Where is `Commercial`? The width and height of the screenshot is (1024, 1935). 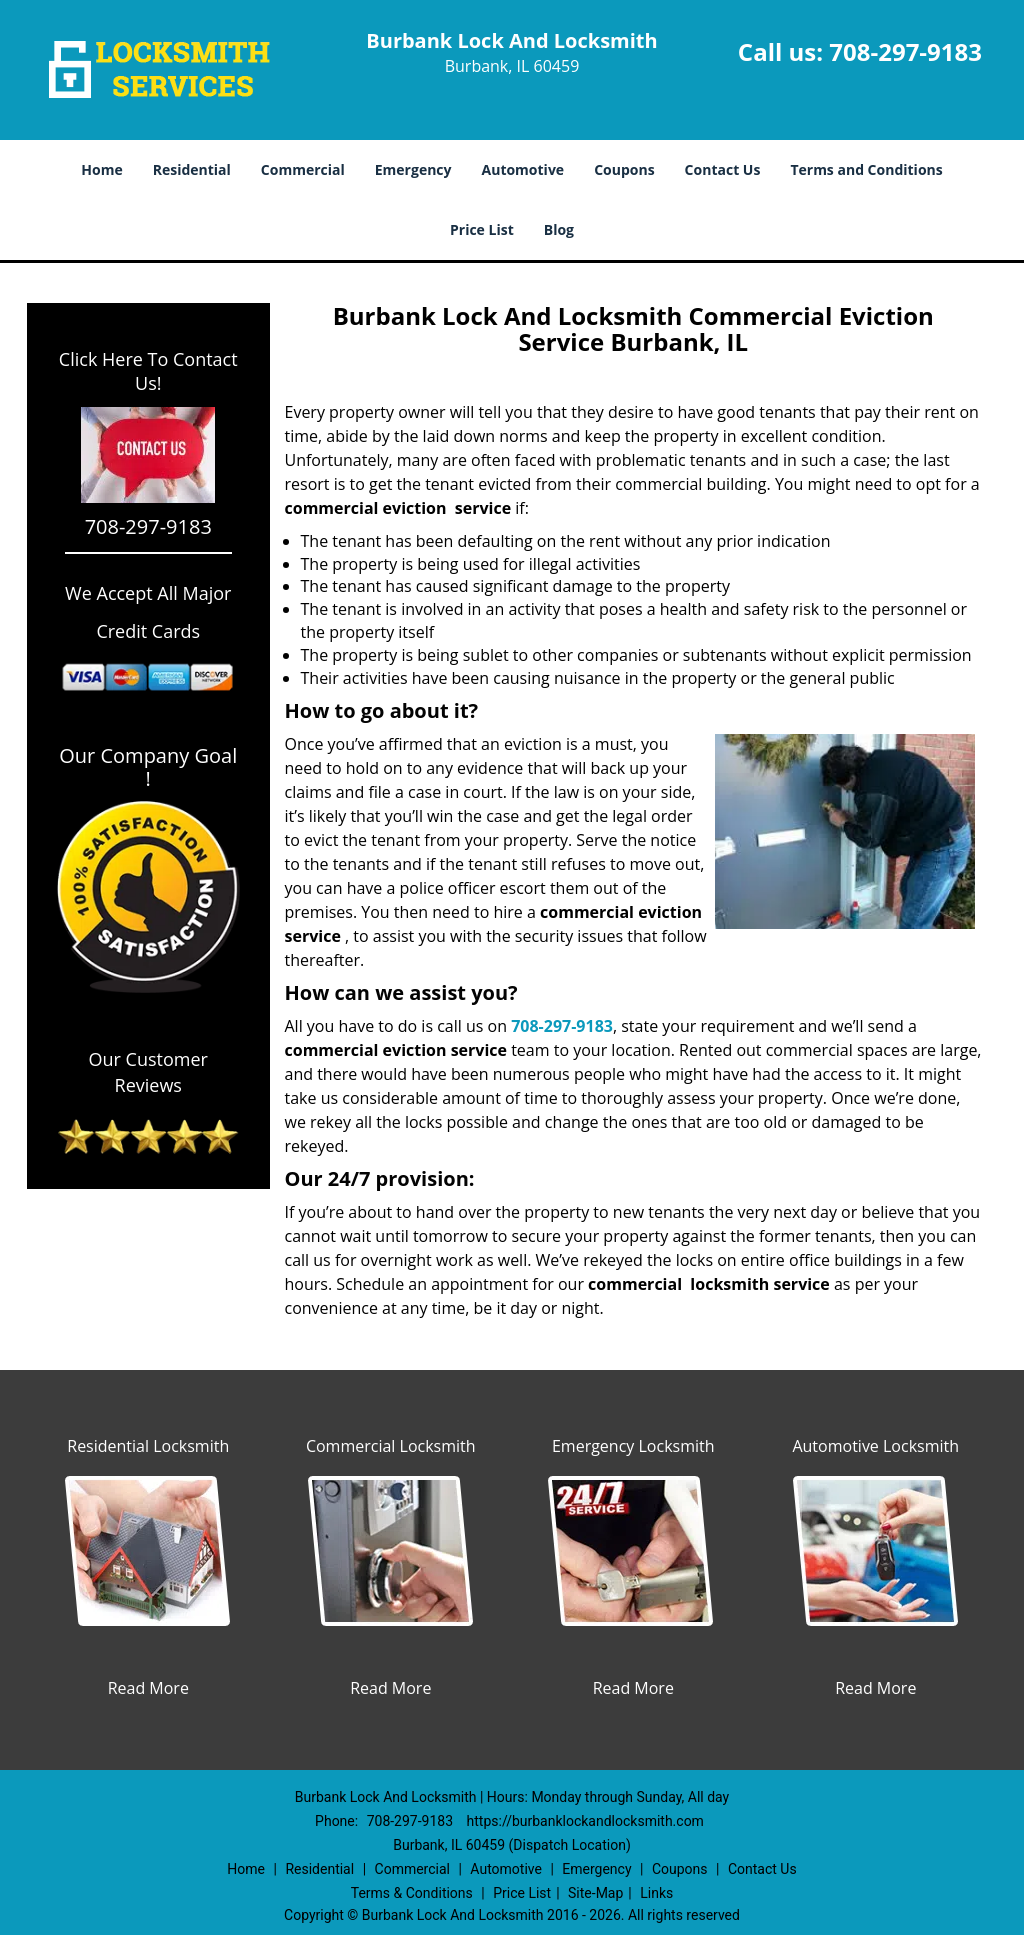 Commercial is located at coordinates (303, 169).